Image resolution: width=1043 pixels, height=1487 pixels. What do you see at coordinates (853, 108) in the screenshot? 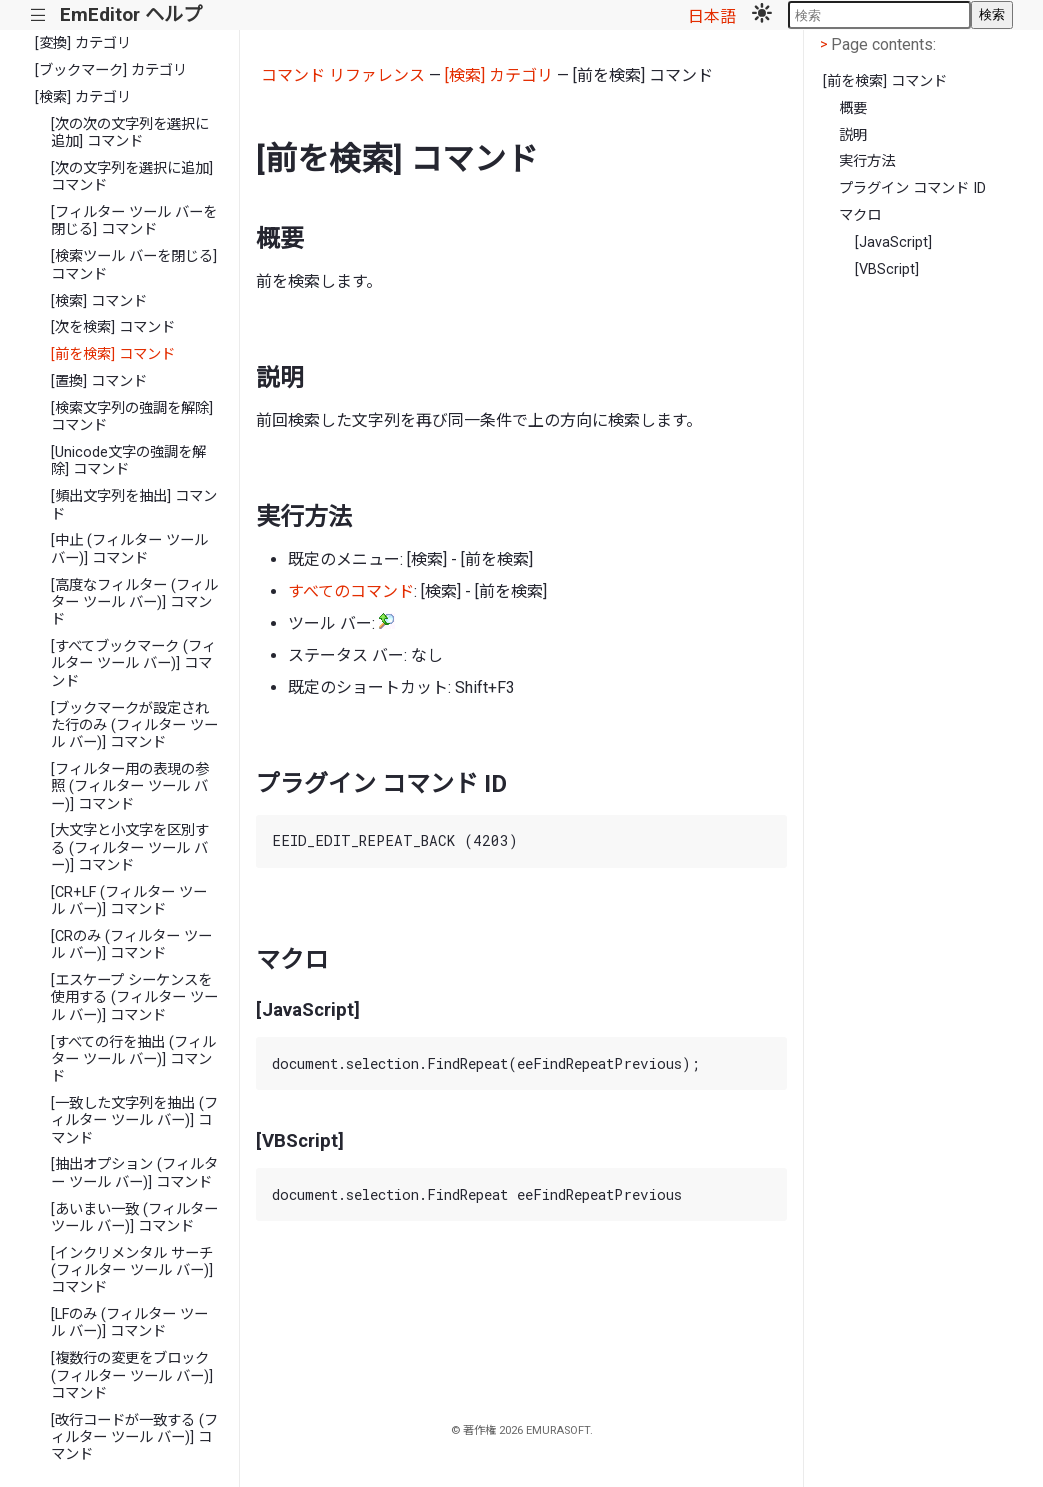
I see `概要` at bounding box center [853, 108].